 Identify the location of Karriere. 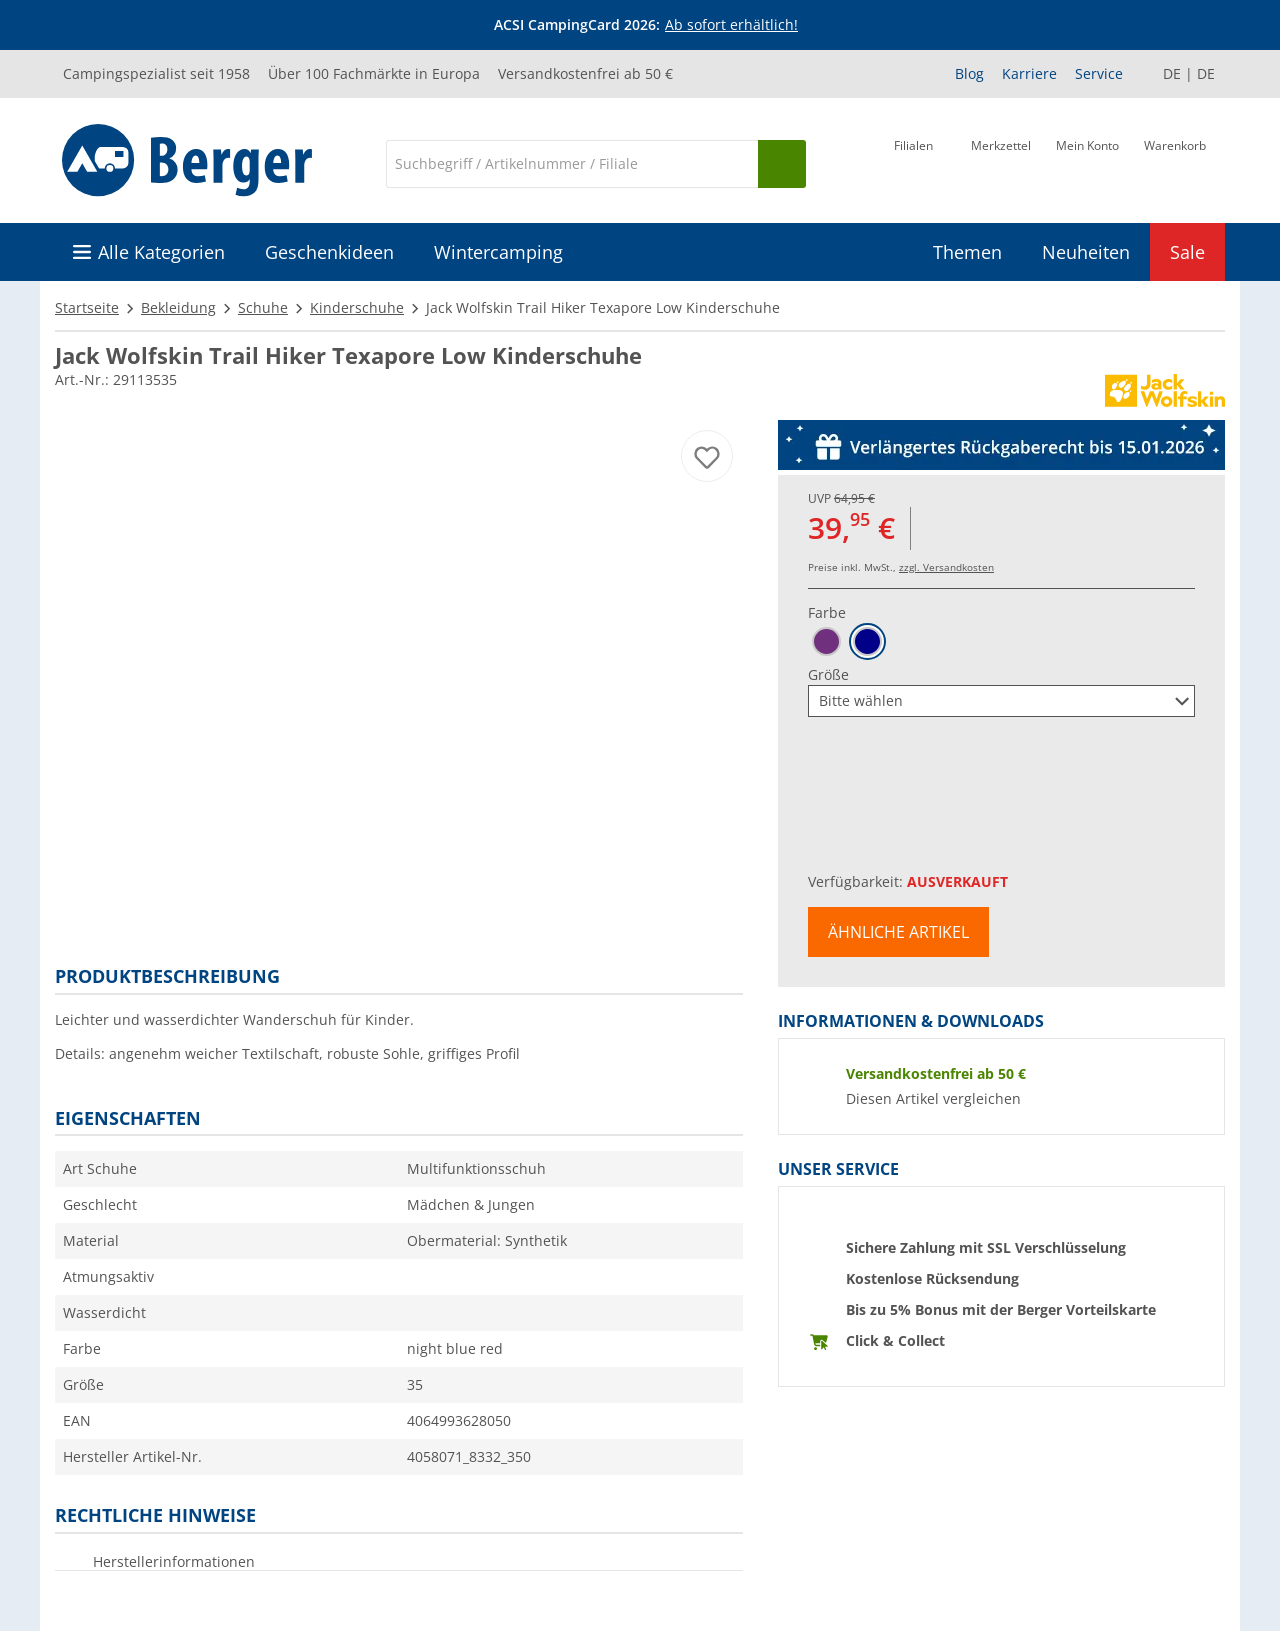
(1029, 73).